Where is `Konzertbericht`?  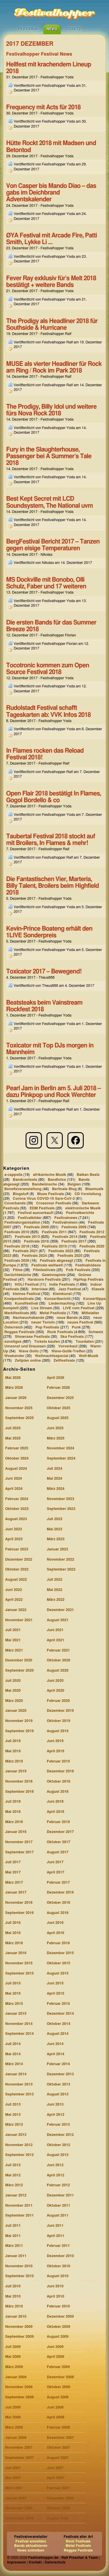 Konzertbericht is located at coordinates (57, 1299).